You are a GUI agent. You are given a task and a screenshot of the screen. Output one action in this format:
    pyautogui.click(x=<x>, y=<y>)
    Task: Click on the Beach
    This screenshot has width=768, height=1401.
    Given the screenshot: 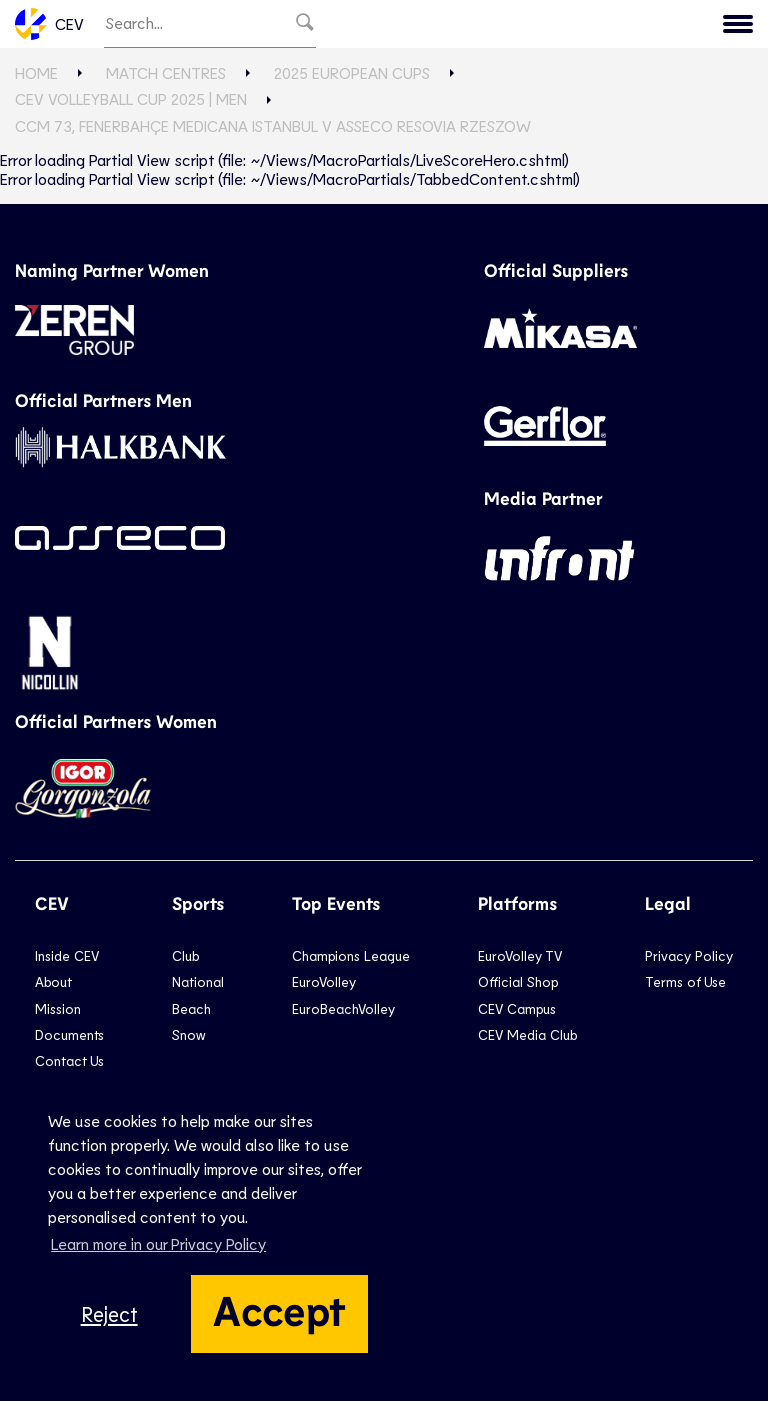 What is the action you would take?
    pyautogui.click(x=191, y=1008)
    